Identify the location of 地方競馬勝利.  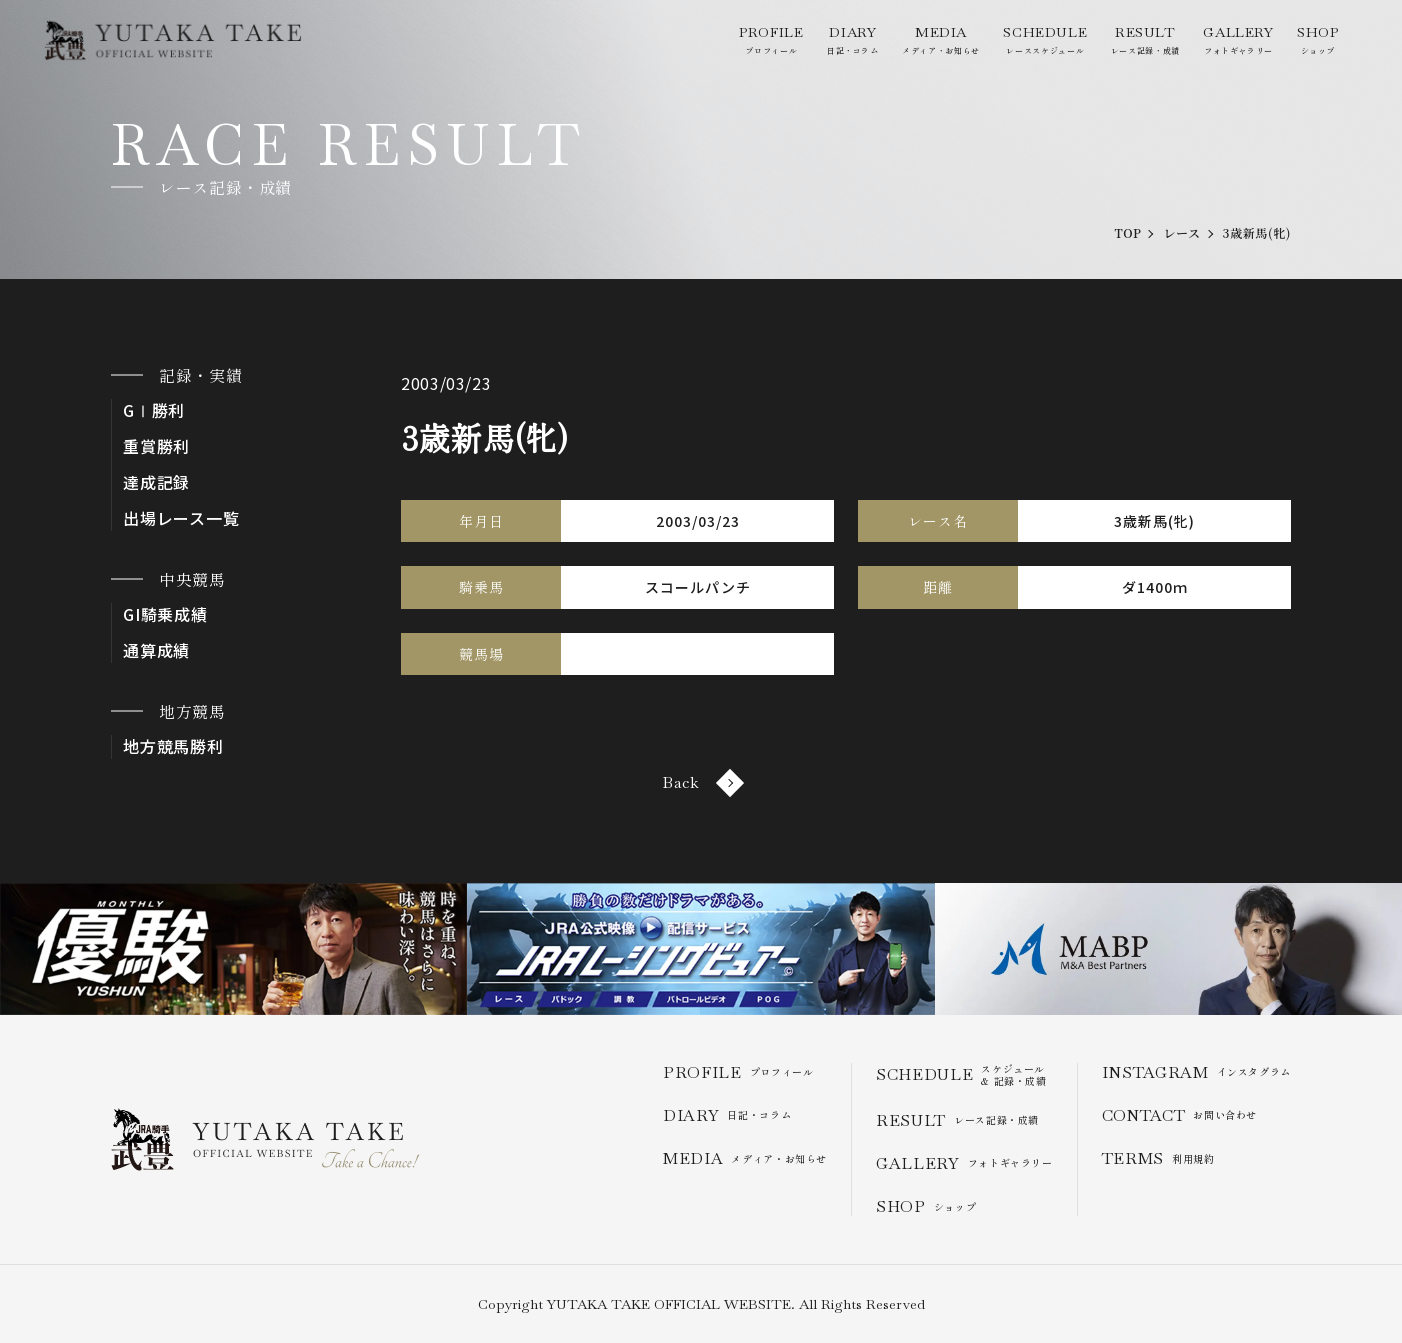
(173, 746).